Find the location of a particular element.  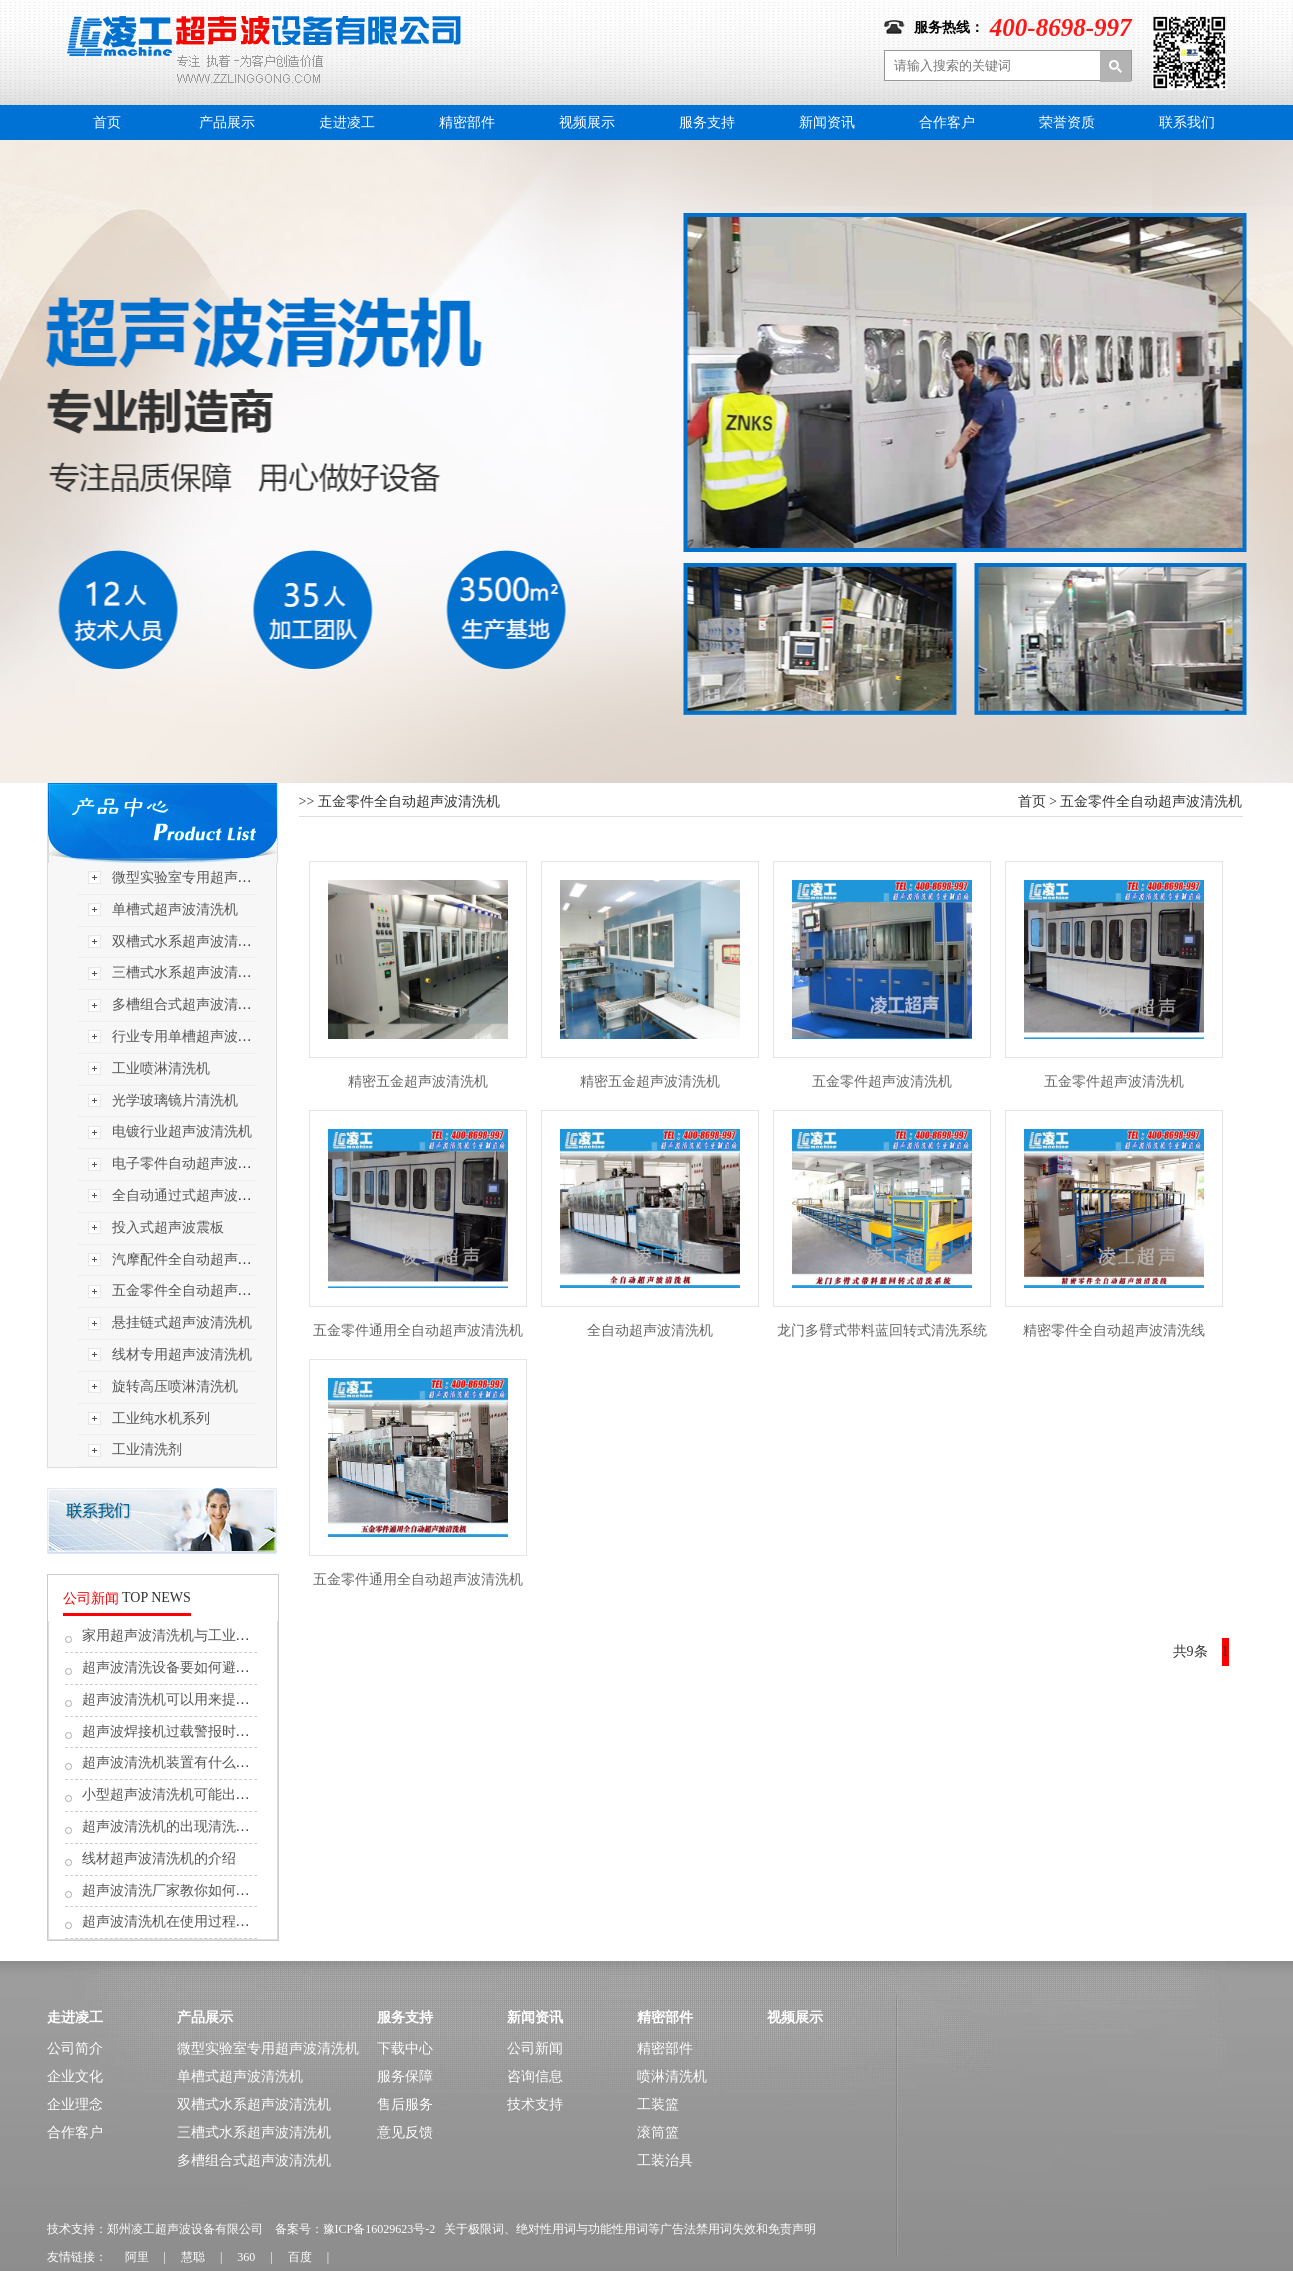

豫ICP备16029623号-2 is located at coordinates (379, 2229).